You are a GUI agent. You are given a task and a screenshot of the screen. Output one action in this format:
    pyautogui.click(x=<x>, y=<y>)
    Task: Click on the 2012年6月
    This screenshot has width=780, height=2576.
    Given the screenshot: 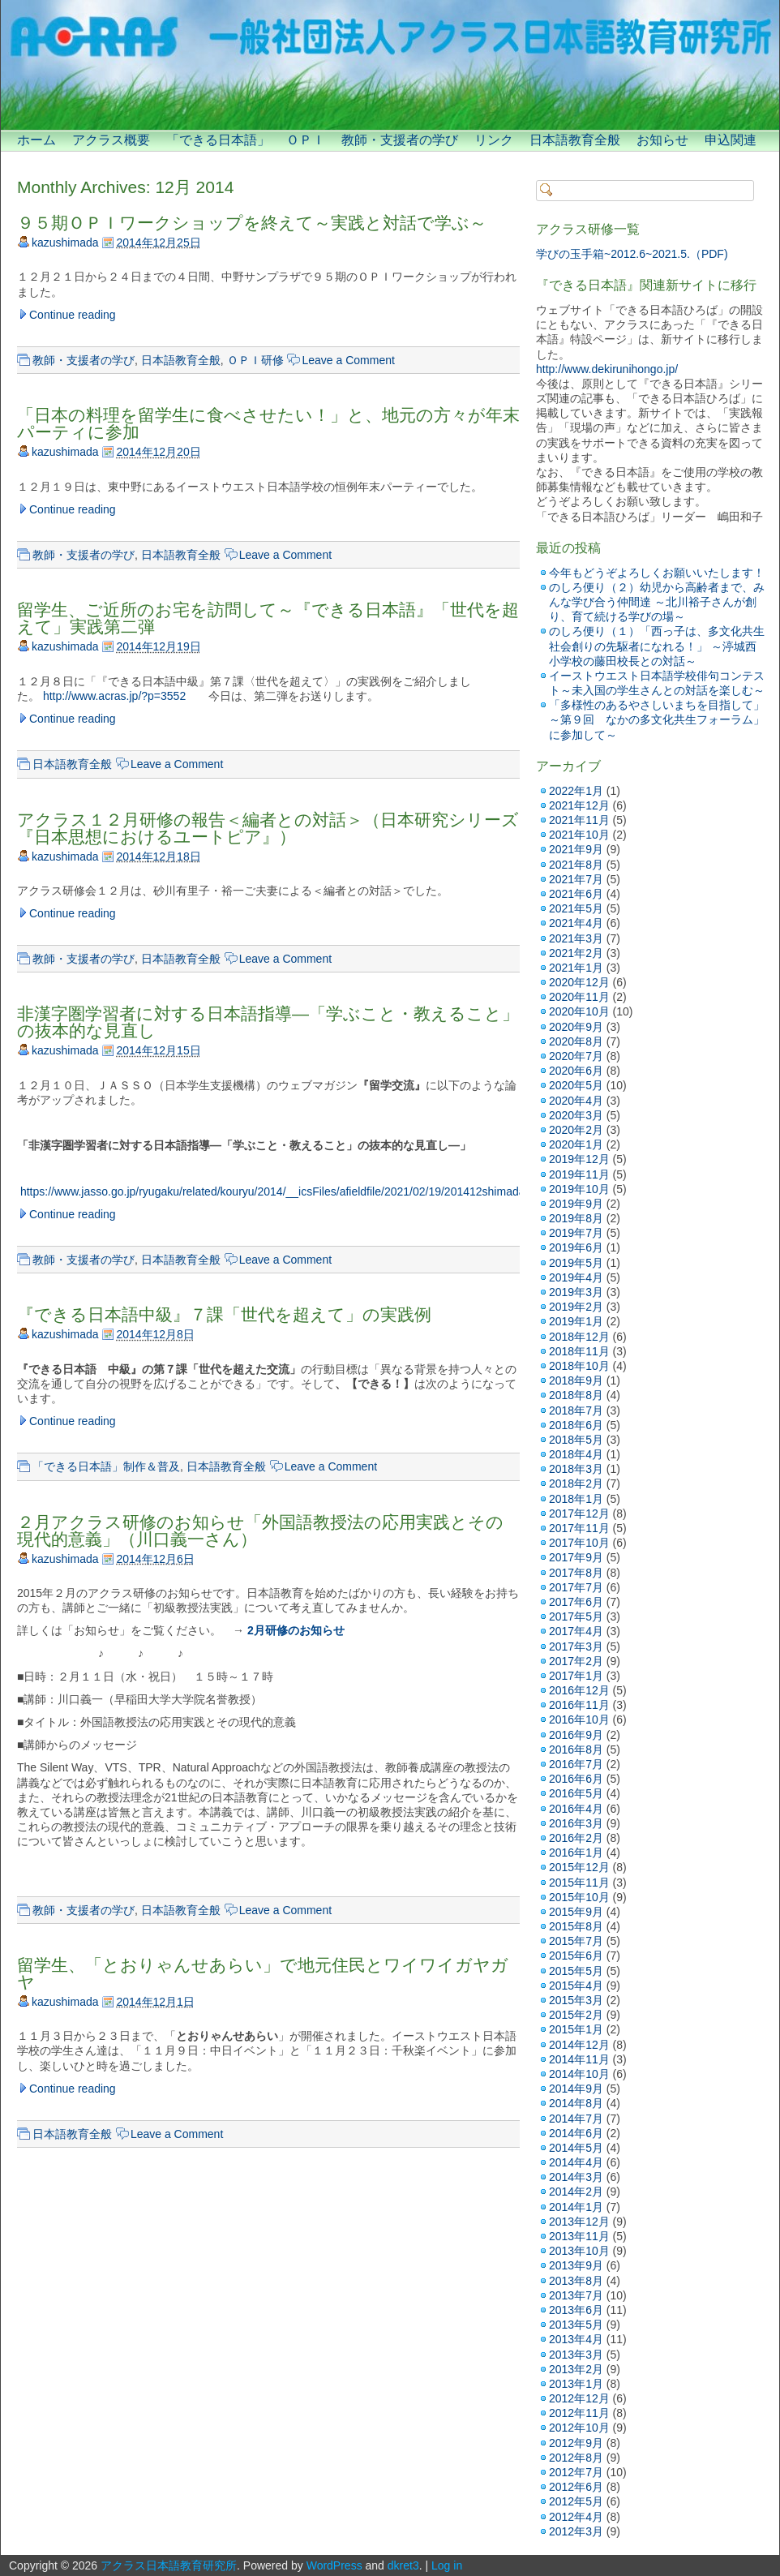 What is the action you would take?
    pyautogui.click(x=576, y=2486)
    